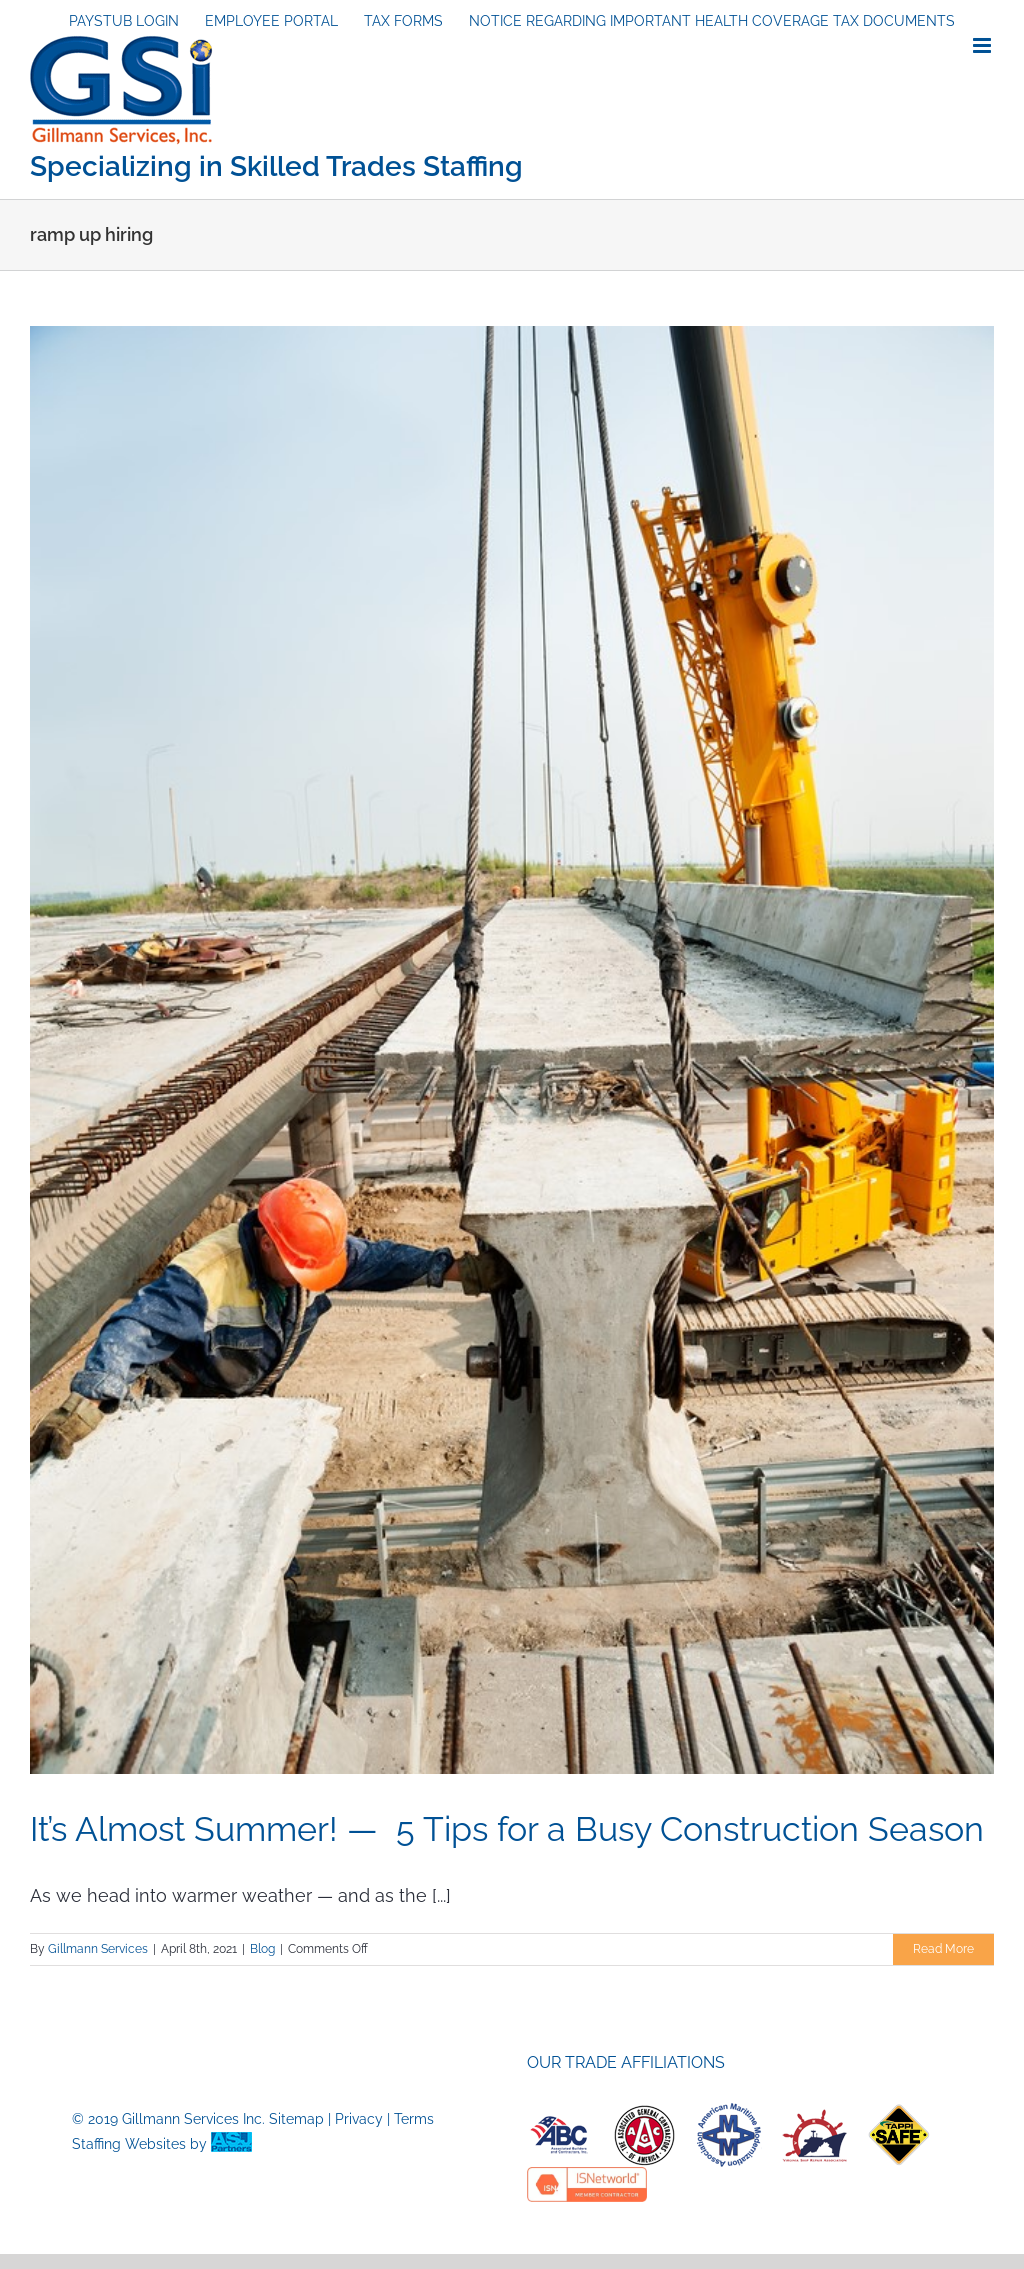  Describe the element at coordinates (98, 1949) in the screenshot. I see `Gillmann Services` at that location.